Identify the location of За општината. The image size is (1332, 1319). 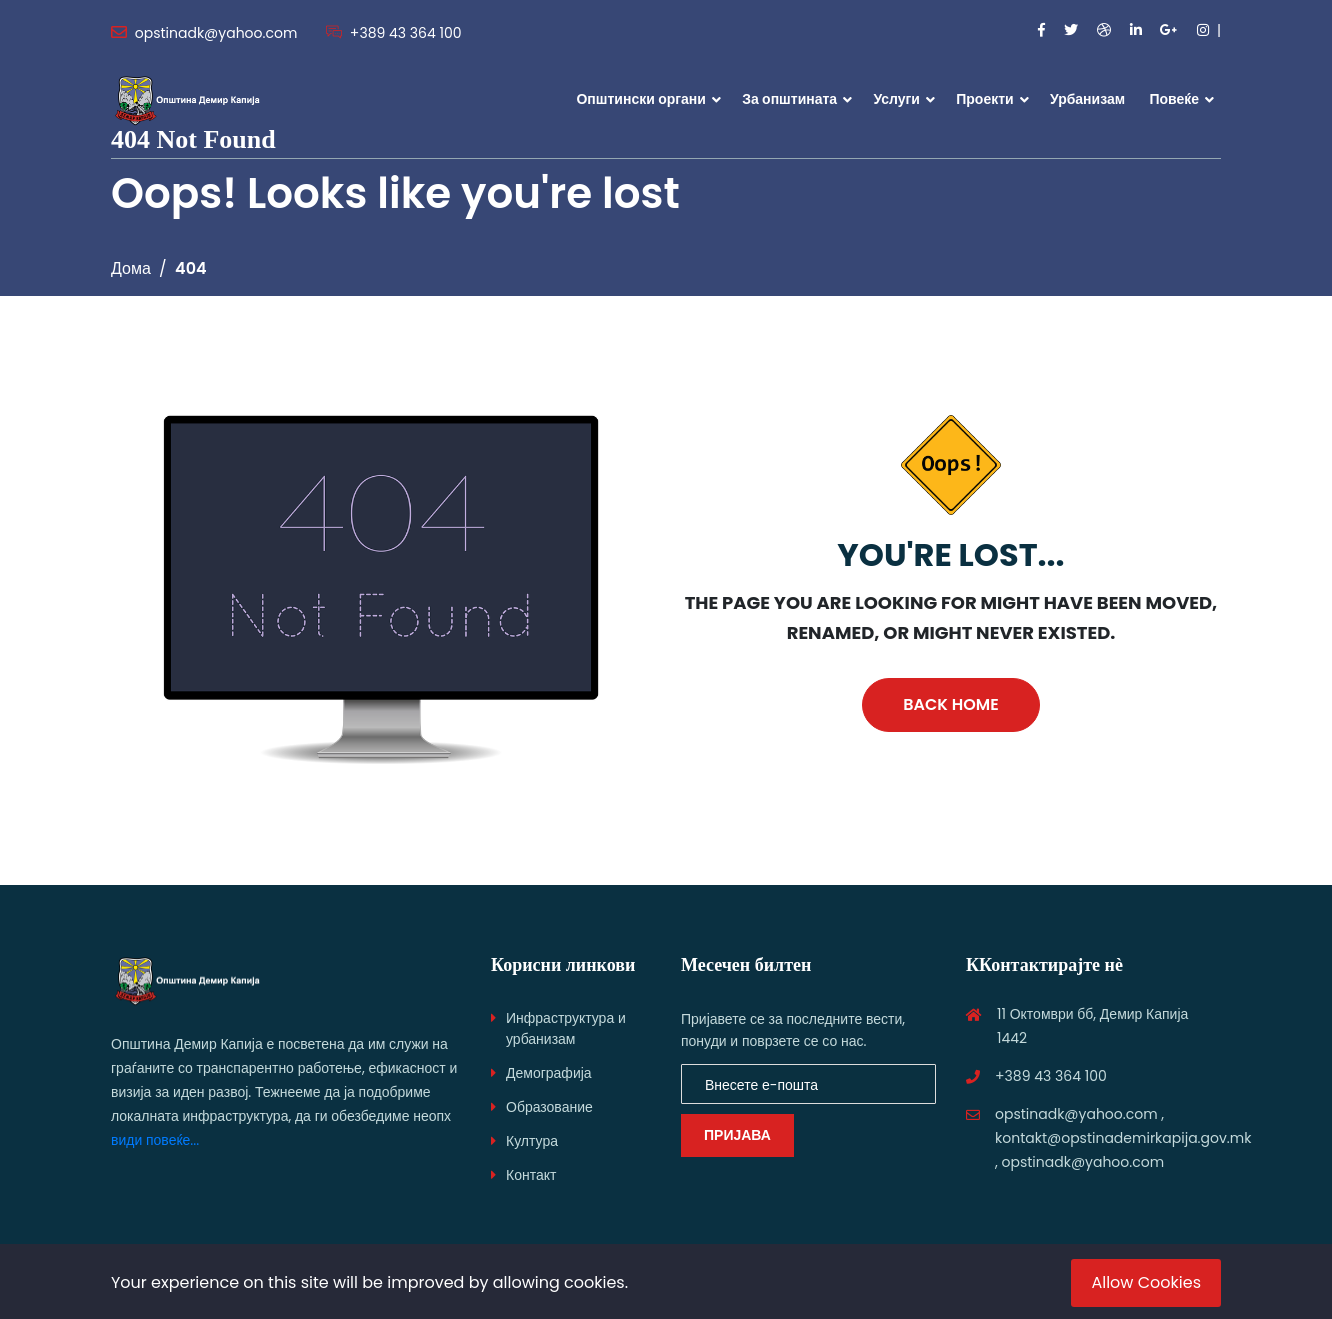
(789, 99).